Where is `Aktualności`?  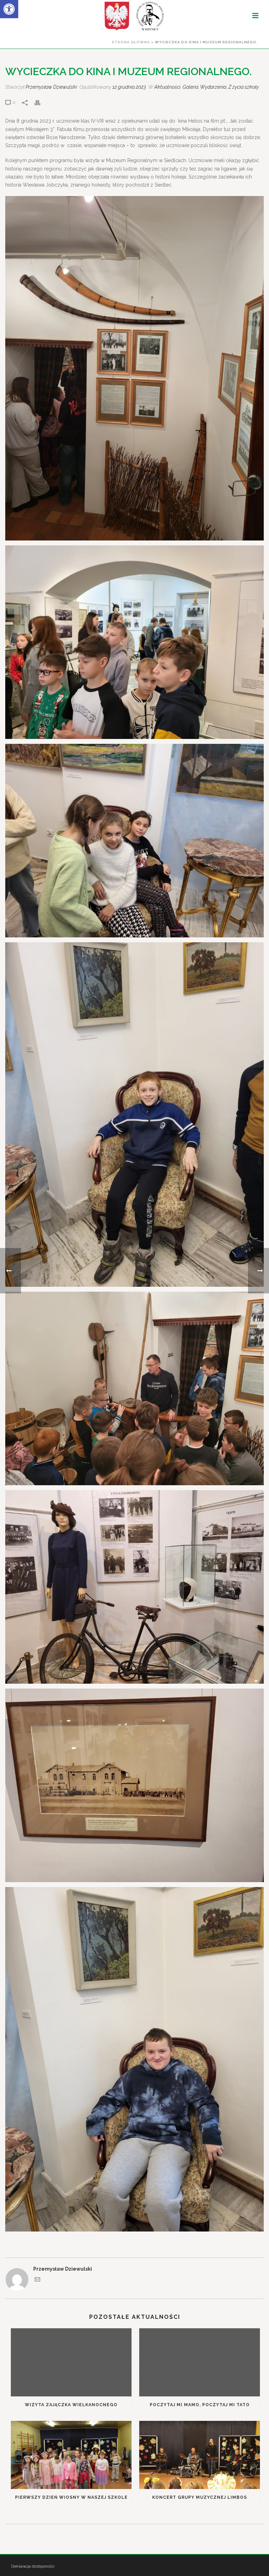
Aktualności is located at coordinates (167, 87).